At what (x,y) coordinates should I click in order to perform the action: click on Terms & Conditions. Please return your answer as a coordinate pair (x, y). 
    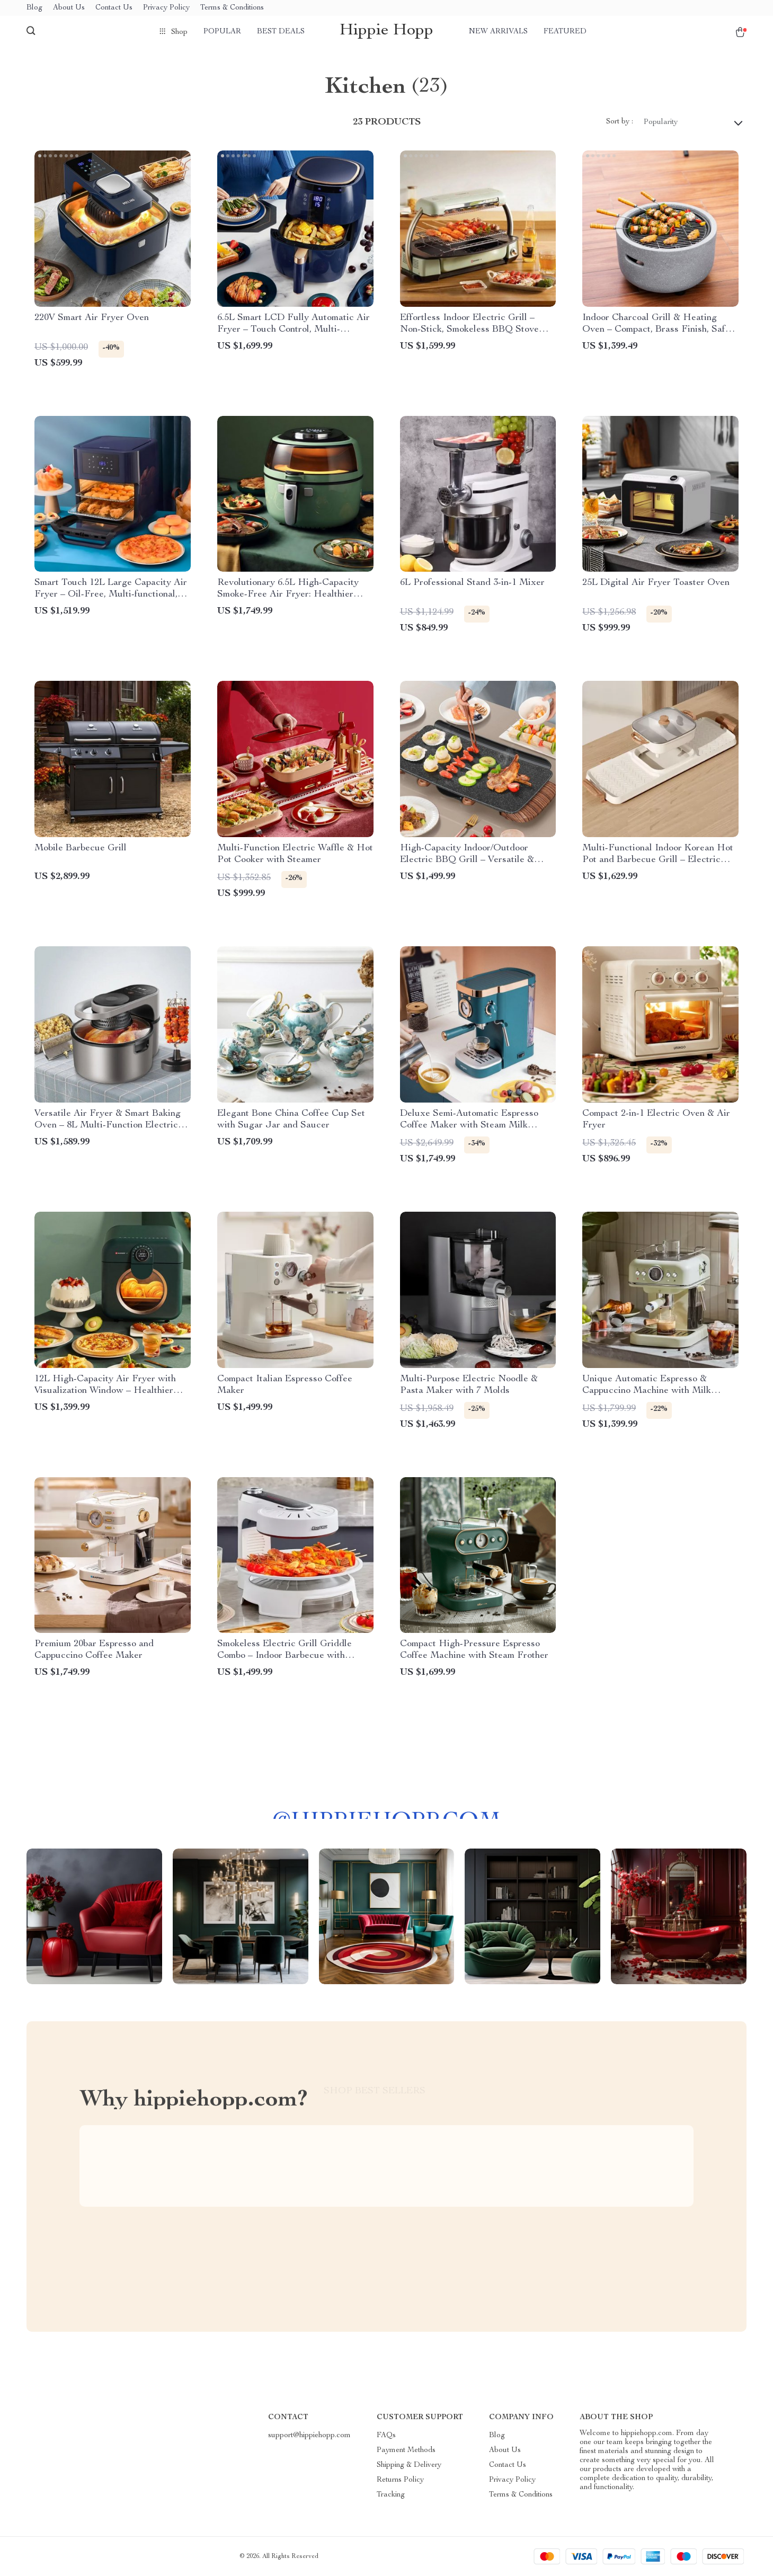
    Looking at the image, I should click on (232, 8).